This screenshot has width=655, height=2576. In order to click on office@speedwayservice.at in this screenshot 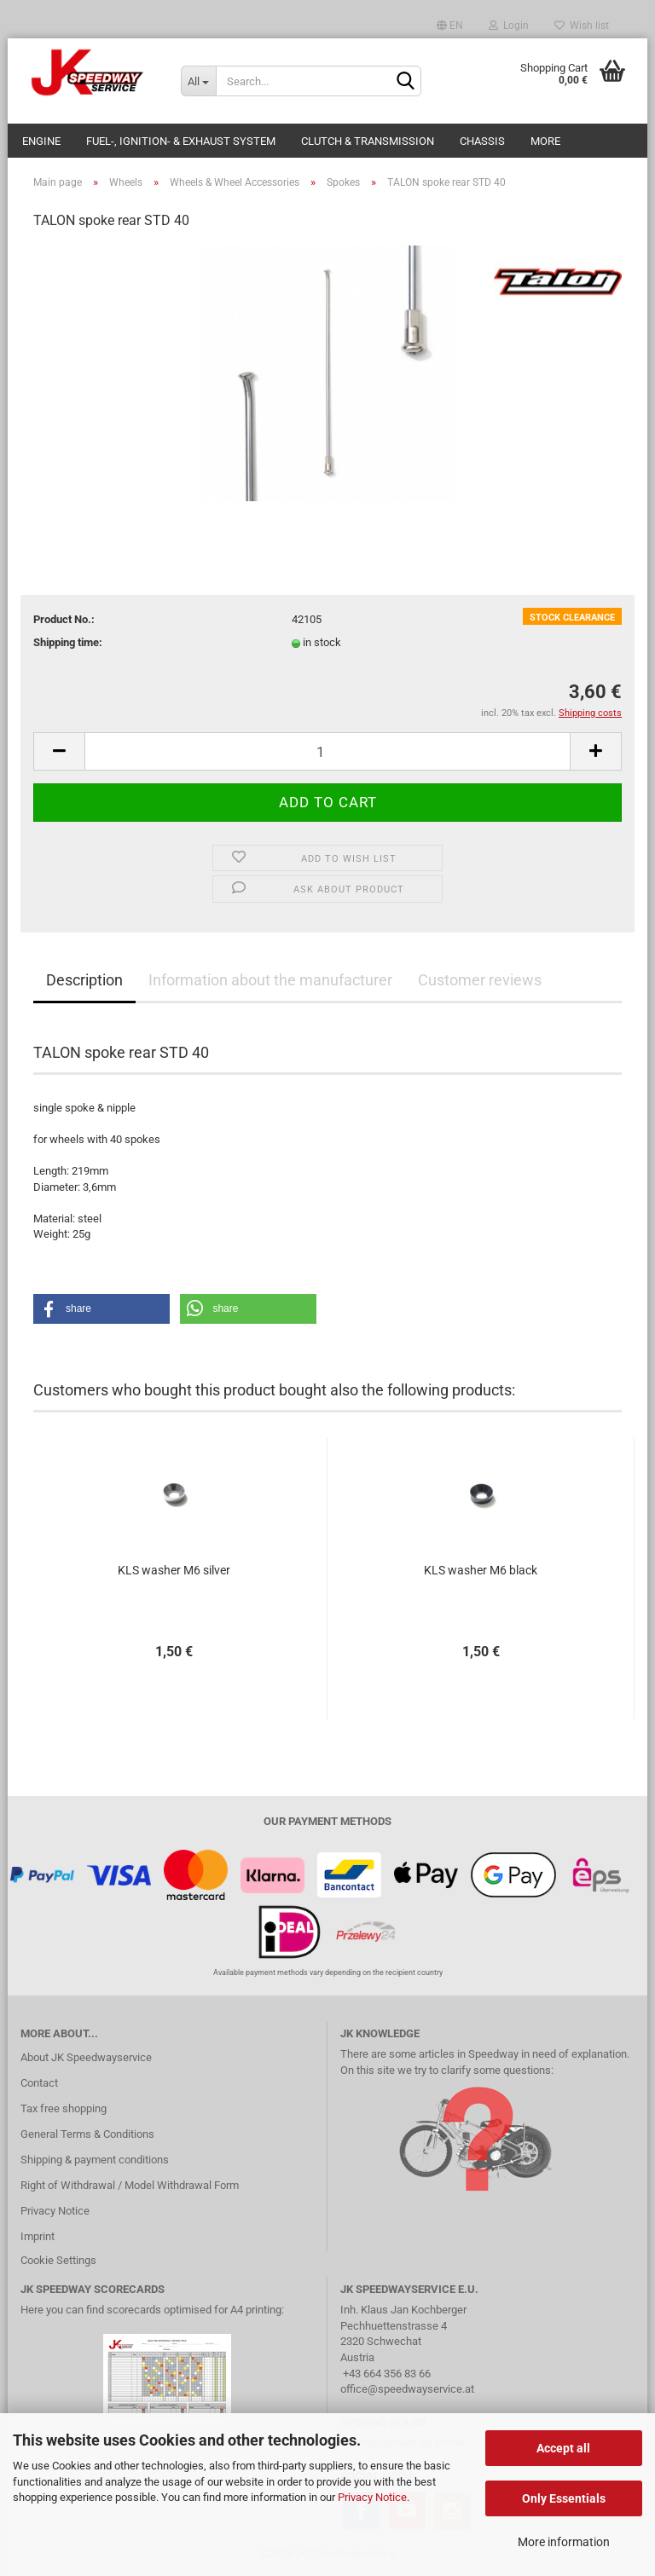, I will do `click(407, 2389)`.